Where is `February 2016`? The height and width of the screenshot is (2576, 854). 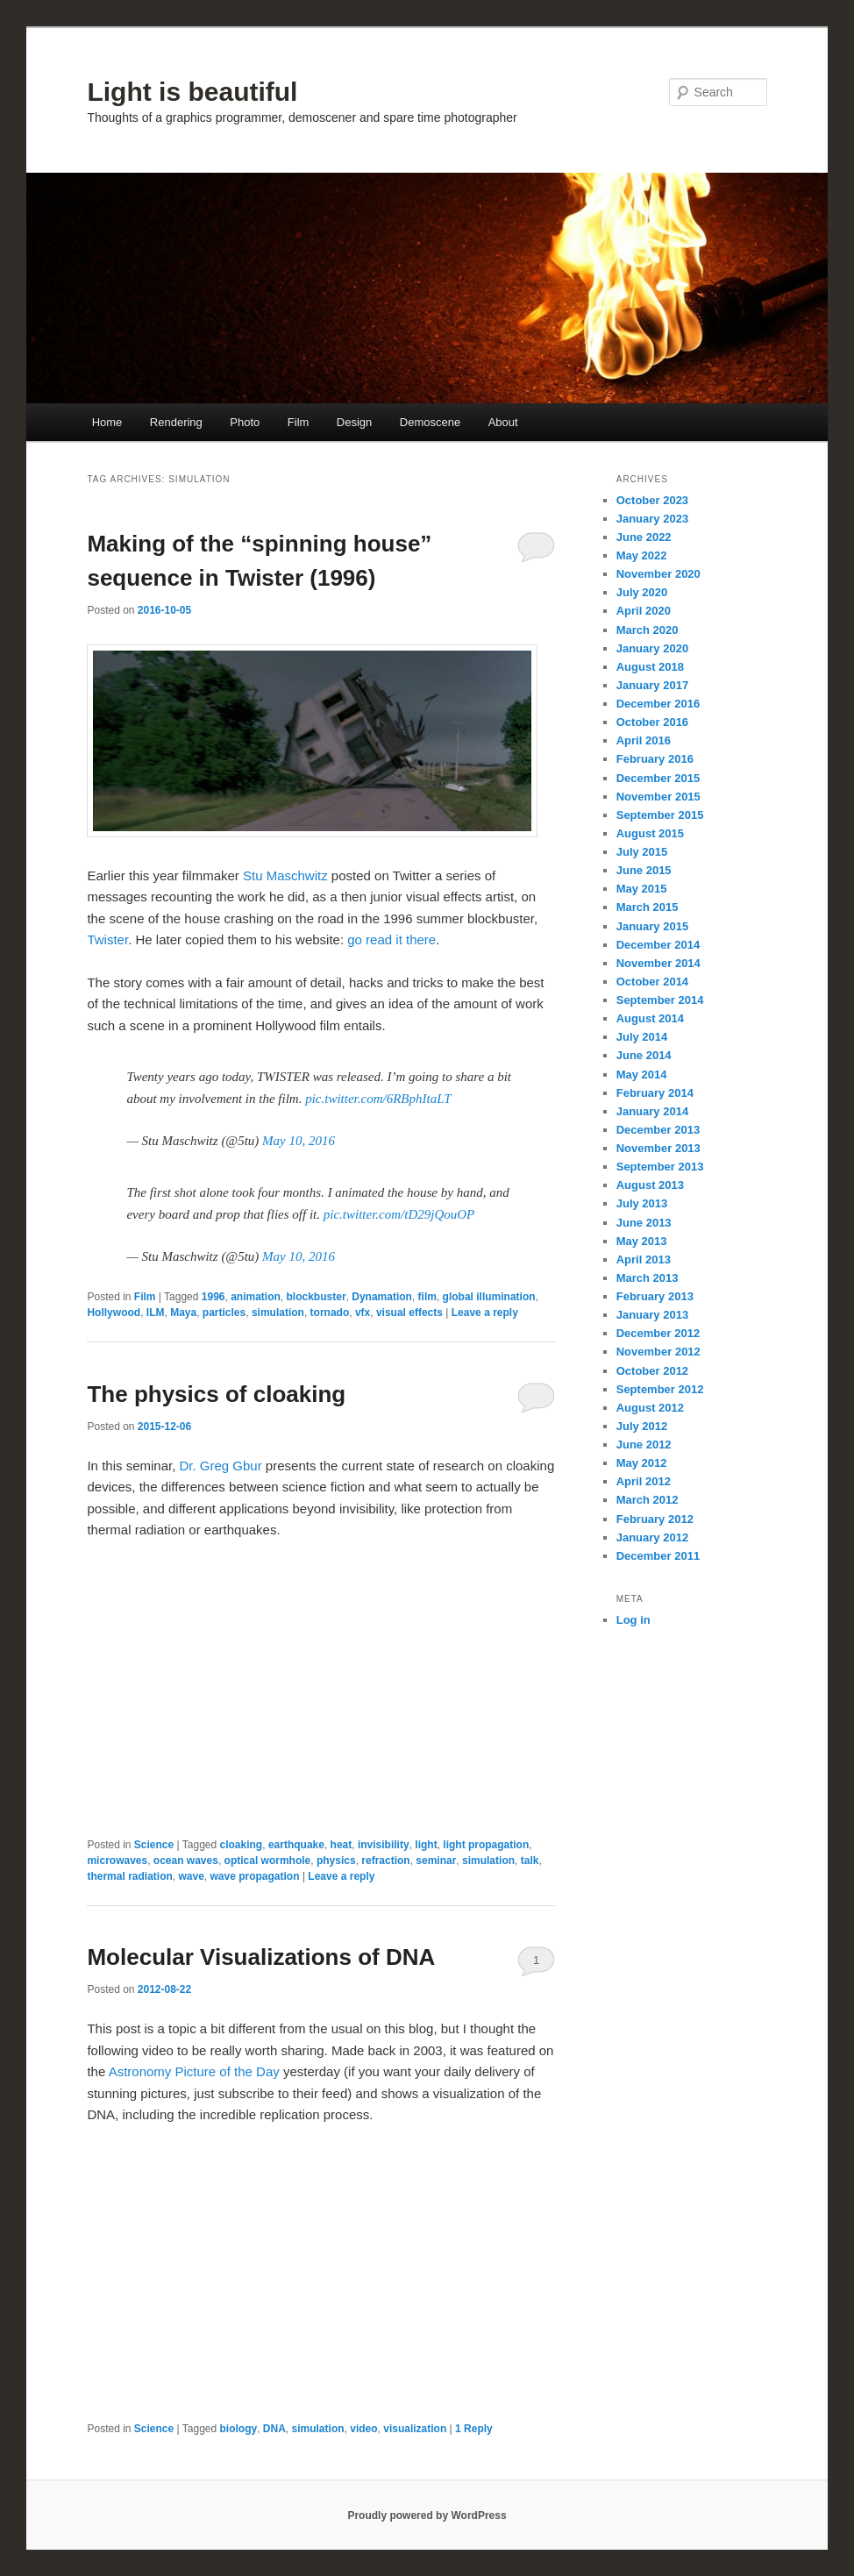 February 2016 is located at coordinates (655, 758).